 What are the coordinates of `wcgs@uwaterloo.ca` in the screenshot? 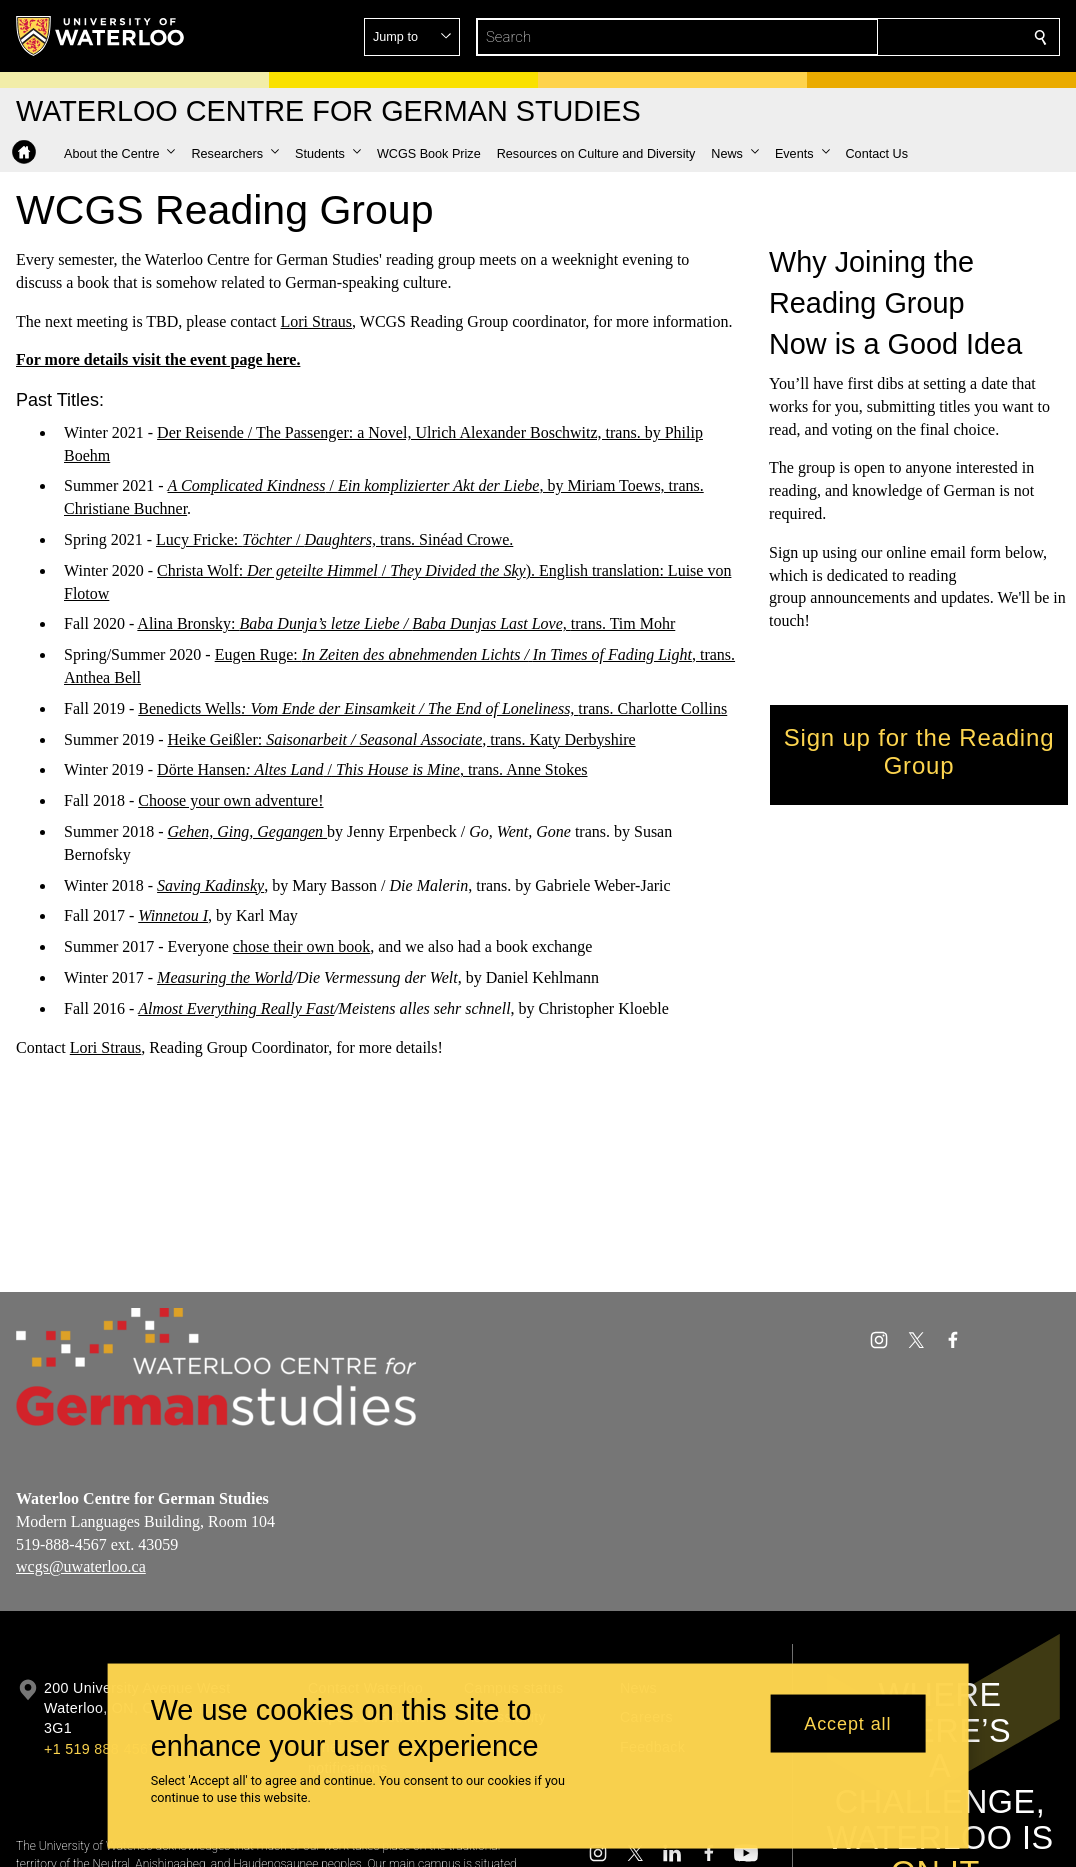 It's located at (81, 1566).